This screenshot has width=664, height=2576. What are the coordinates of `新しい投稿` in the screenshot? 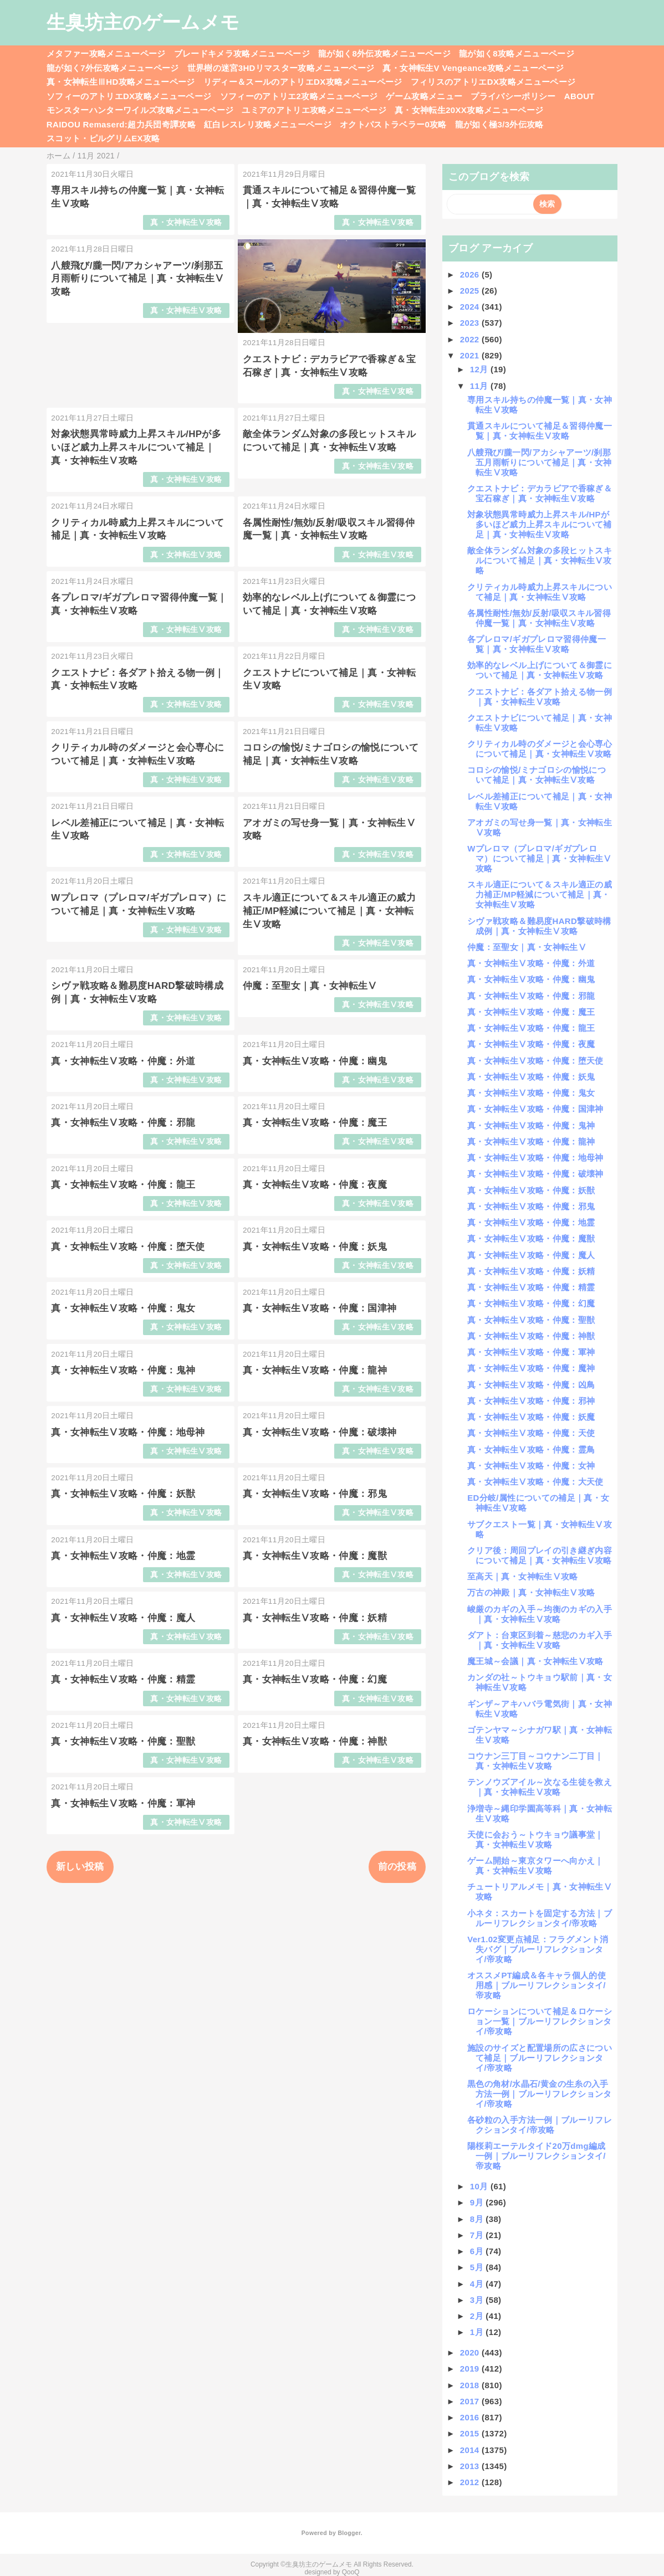 It's located at (80, 1866).